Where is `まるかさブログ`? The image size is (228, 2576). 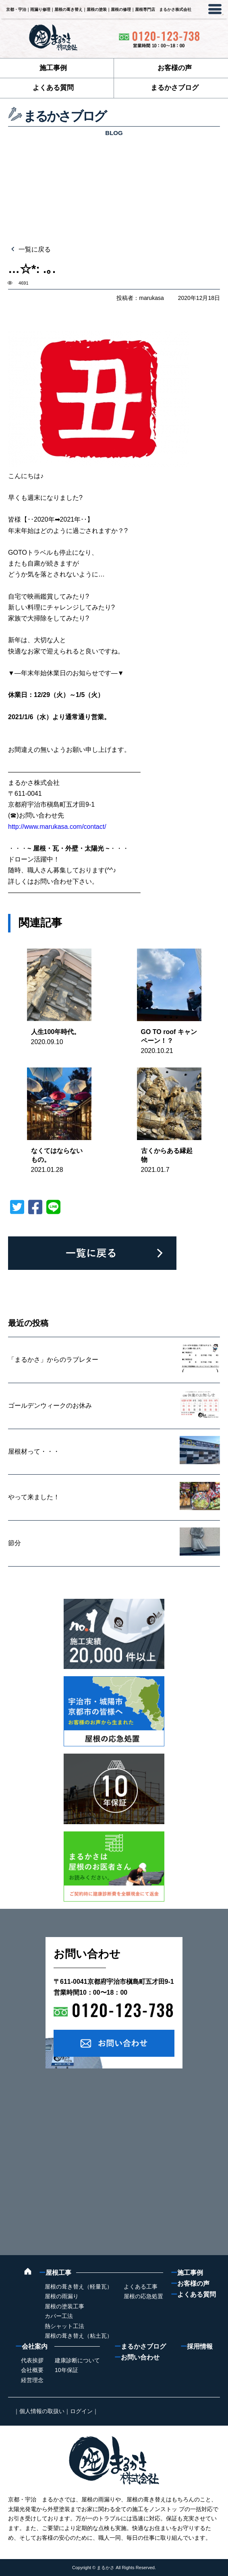 まるかさブログ is located at coordinates (175, 88).